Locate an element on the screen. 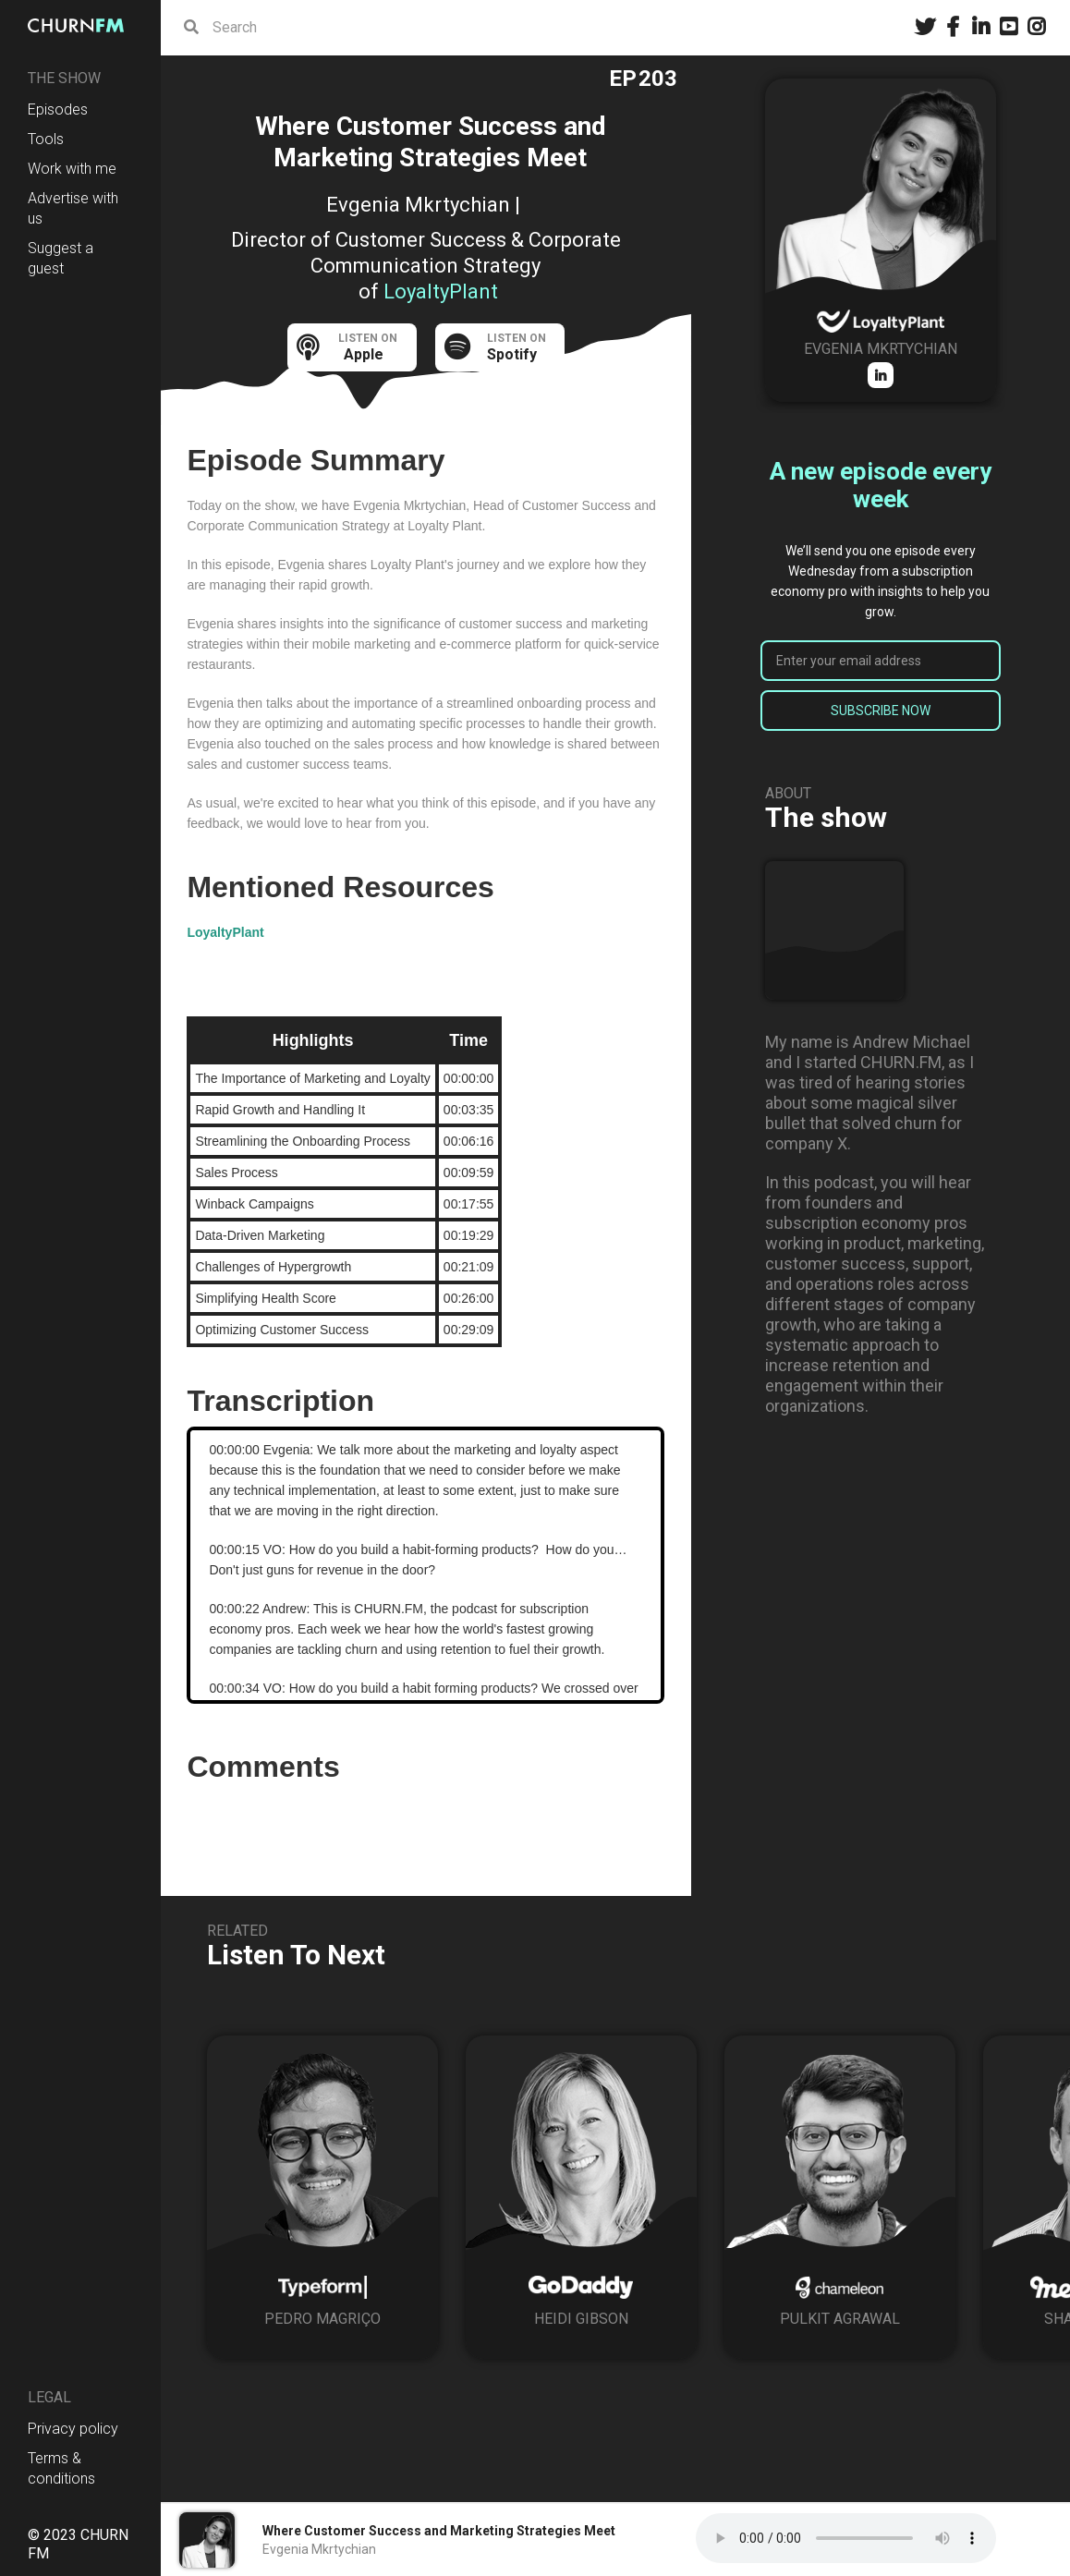  Episodes is located at coordinates (58, 109).